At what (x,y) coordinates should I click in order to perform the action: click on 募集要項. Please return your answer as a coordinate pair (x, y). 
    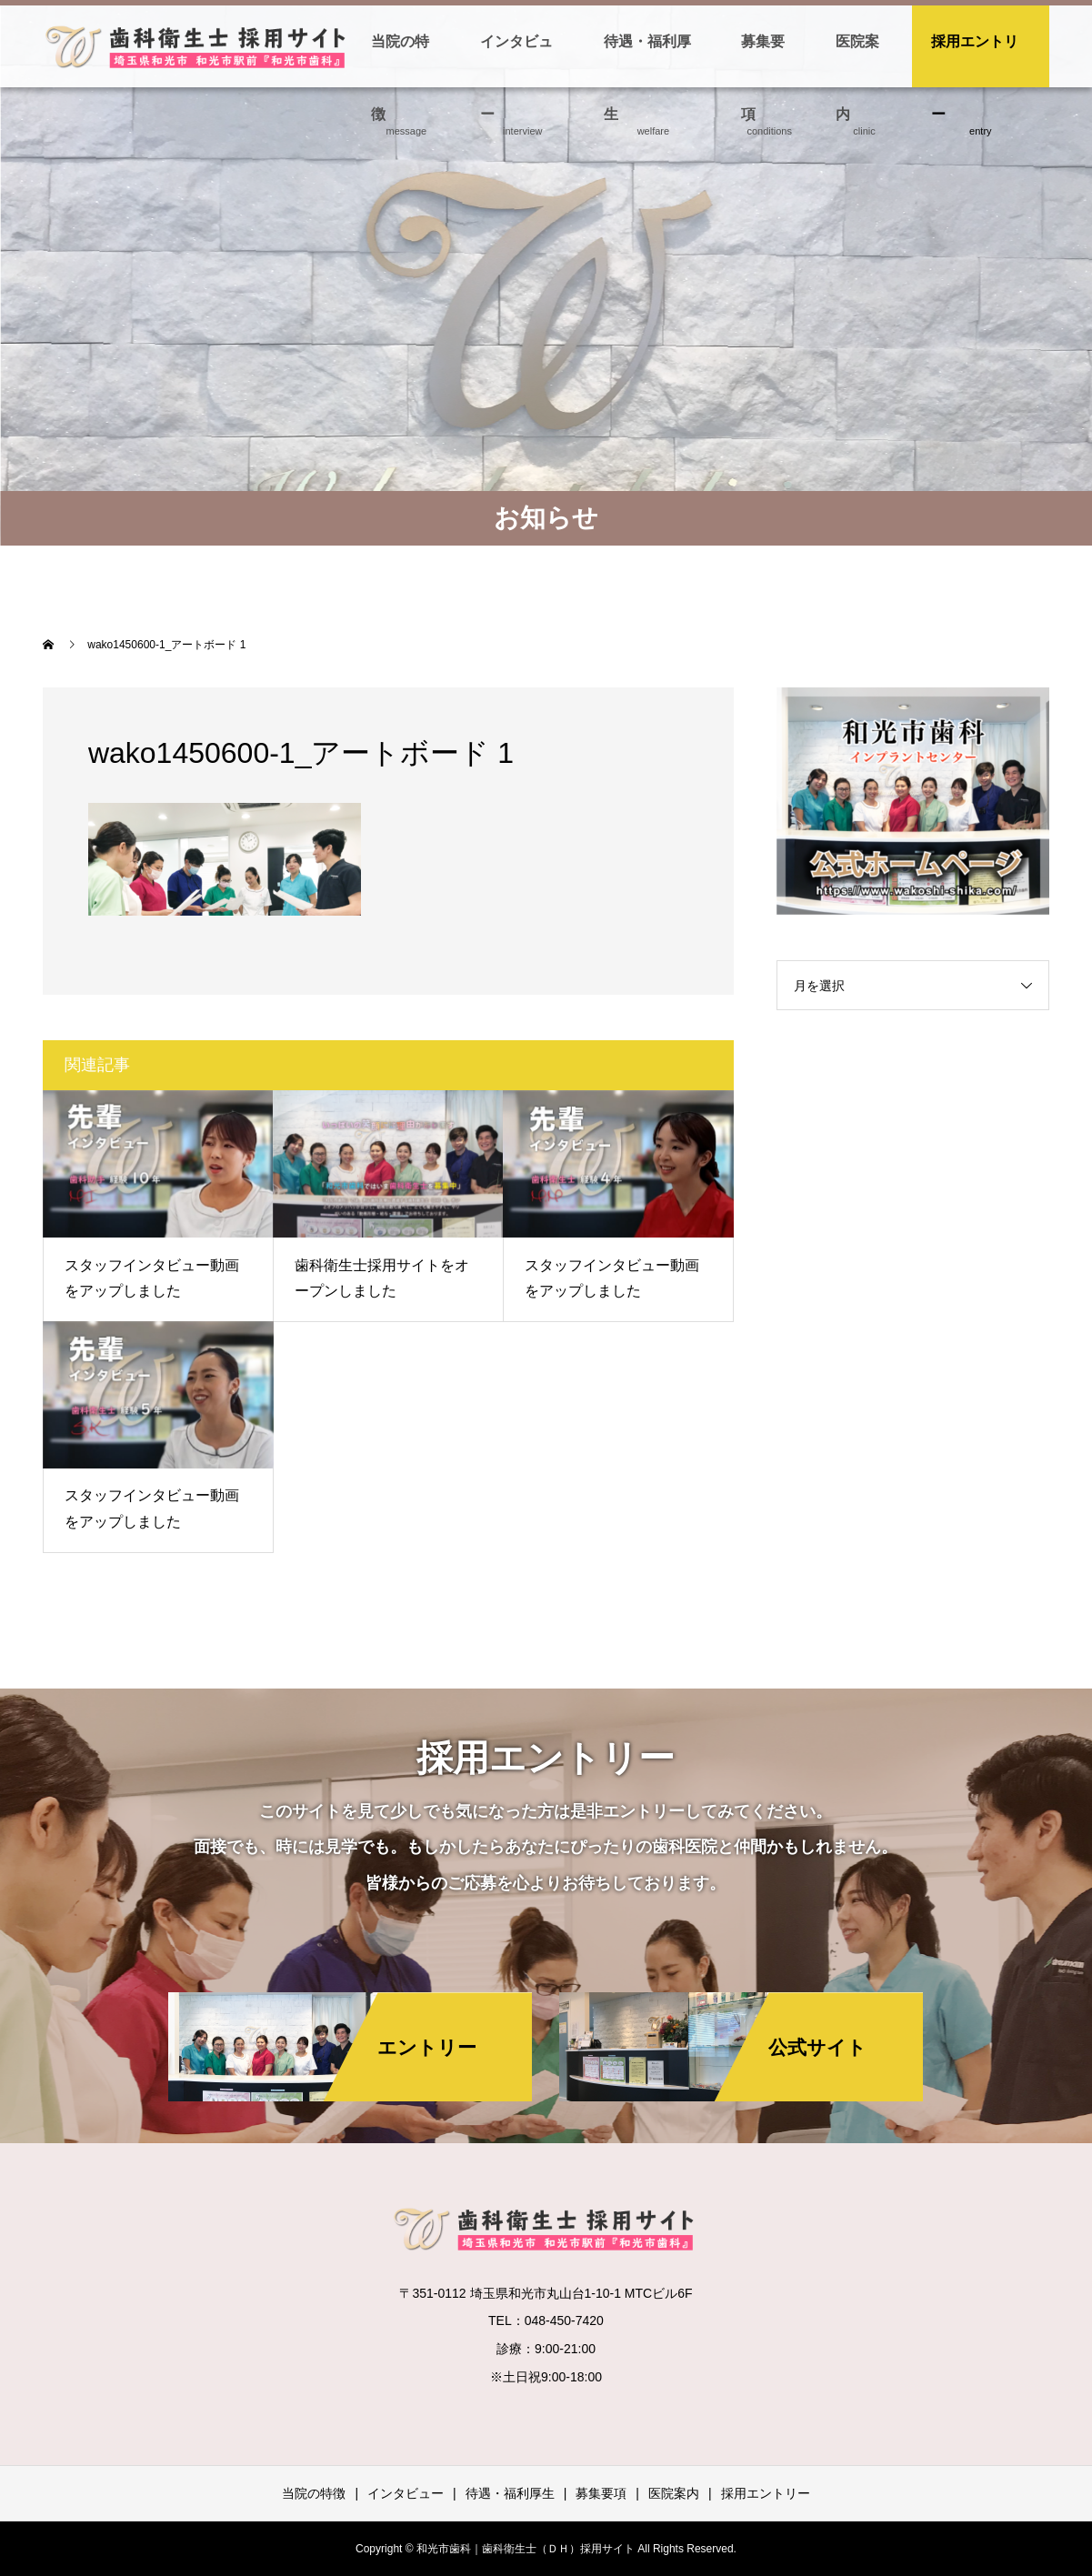
    Looking at the image, I should click on (763, 60).